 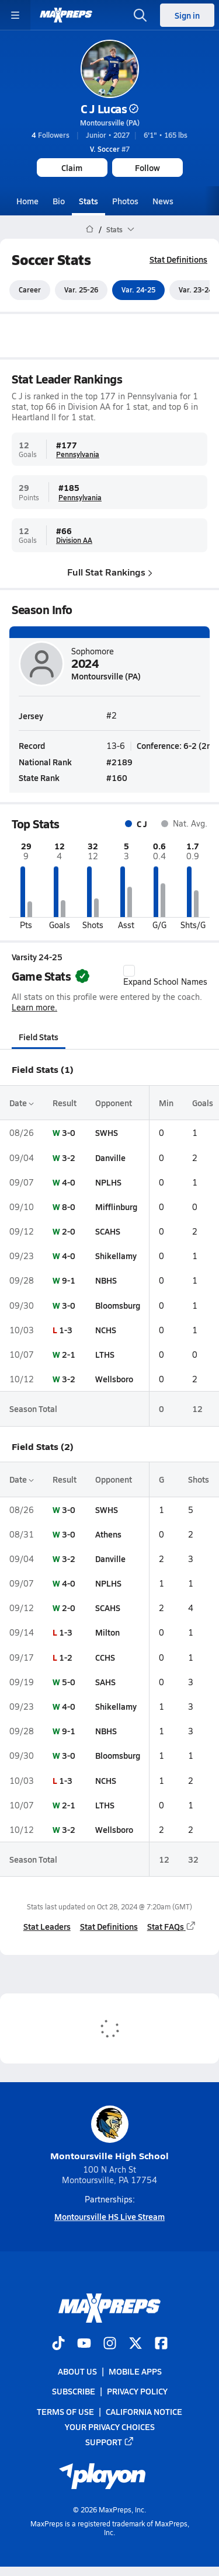 What do you see at coordinates (119, 762) in the screenshot?
I see `#2189` at bounding box center [119, 762].